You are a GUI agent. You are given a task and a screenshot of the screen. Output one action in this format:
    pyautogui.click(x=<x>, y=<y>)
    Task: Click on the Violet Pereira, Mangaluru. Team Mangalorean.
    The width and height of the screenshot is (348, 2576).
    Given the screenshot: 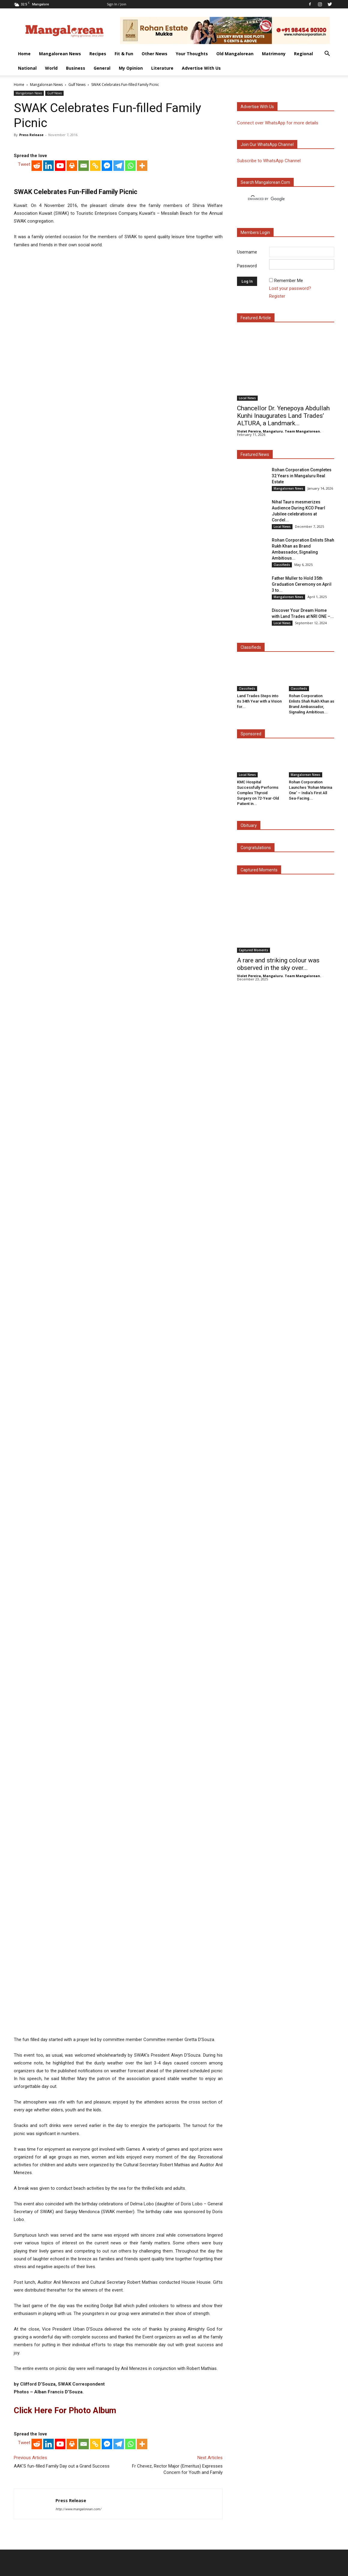 What is the action you would take?
    pyautogui.click(x=279, y=431)
    